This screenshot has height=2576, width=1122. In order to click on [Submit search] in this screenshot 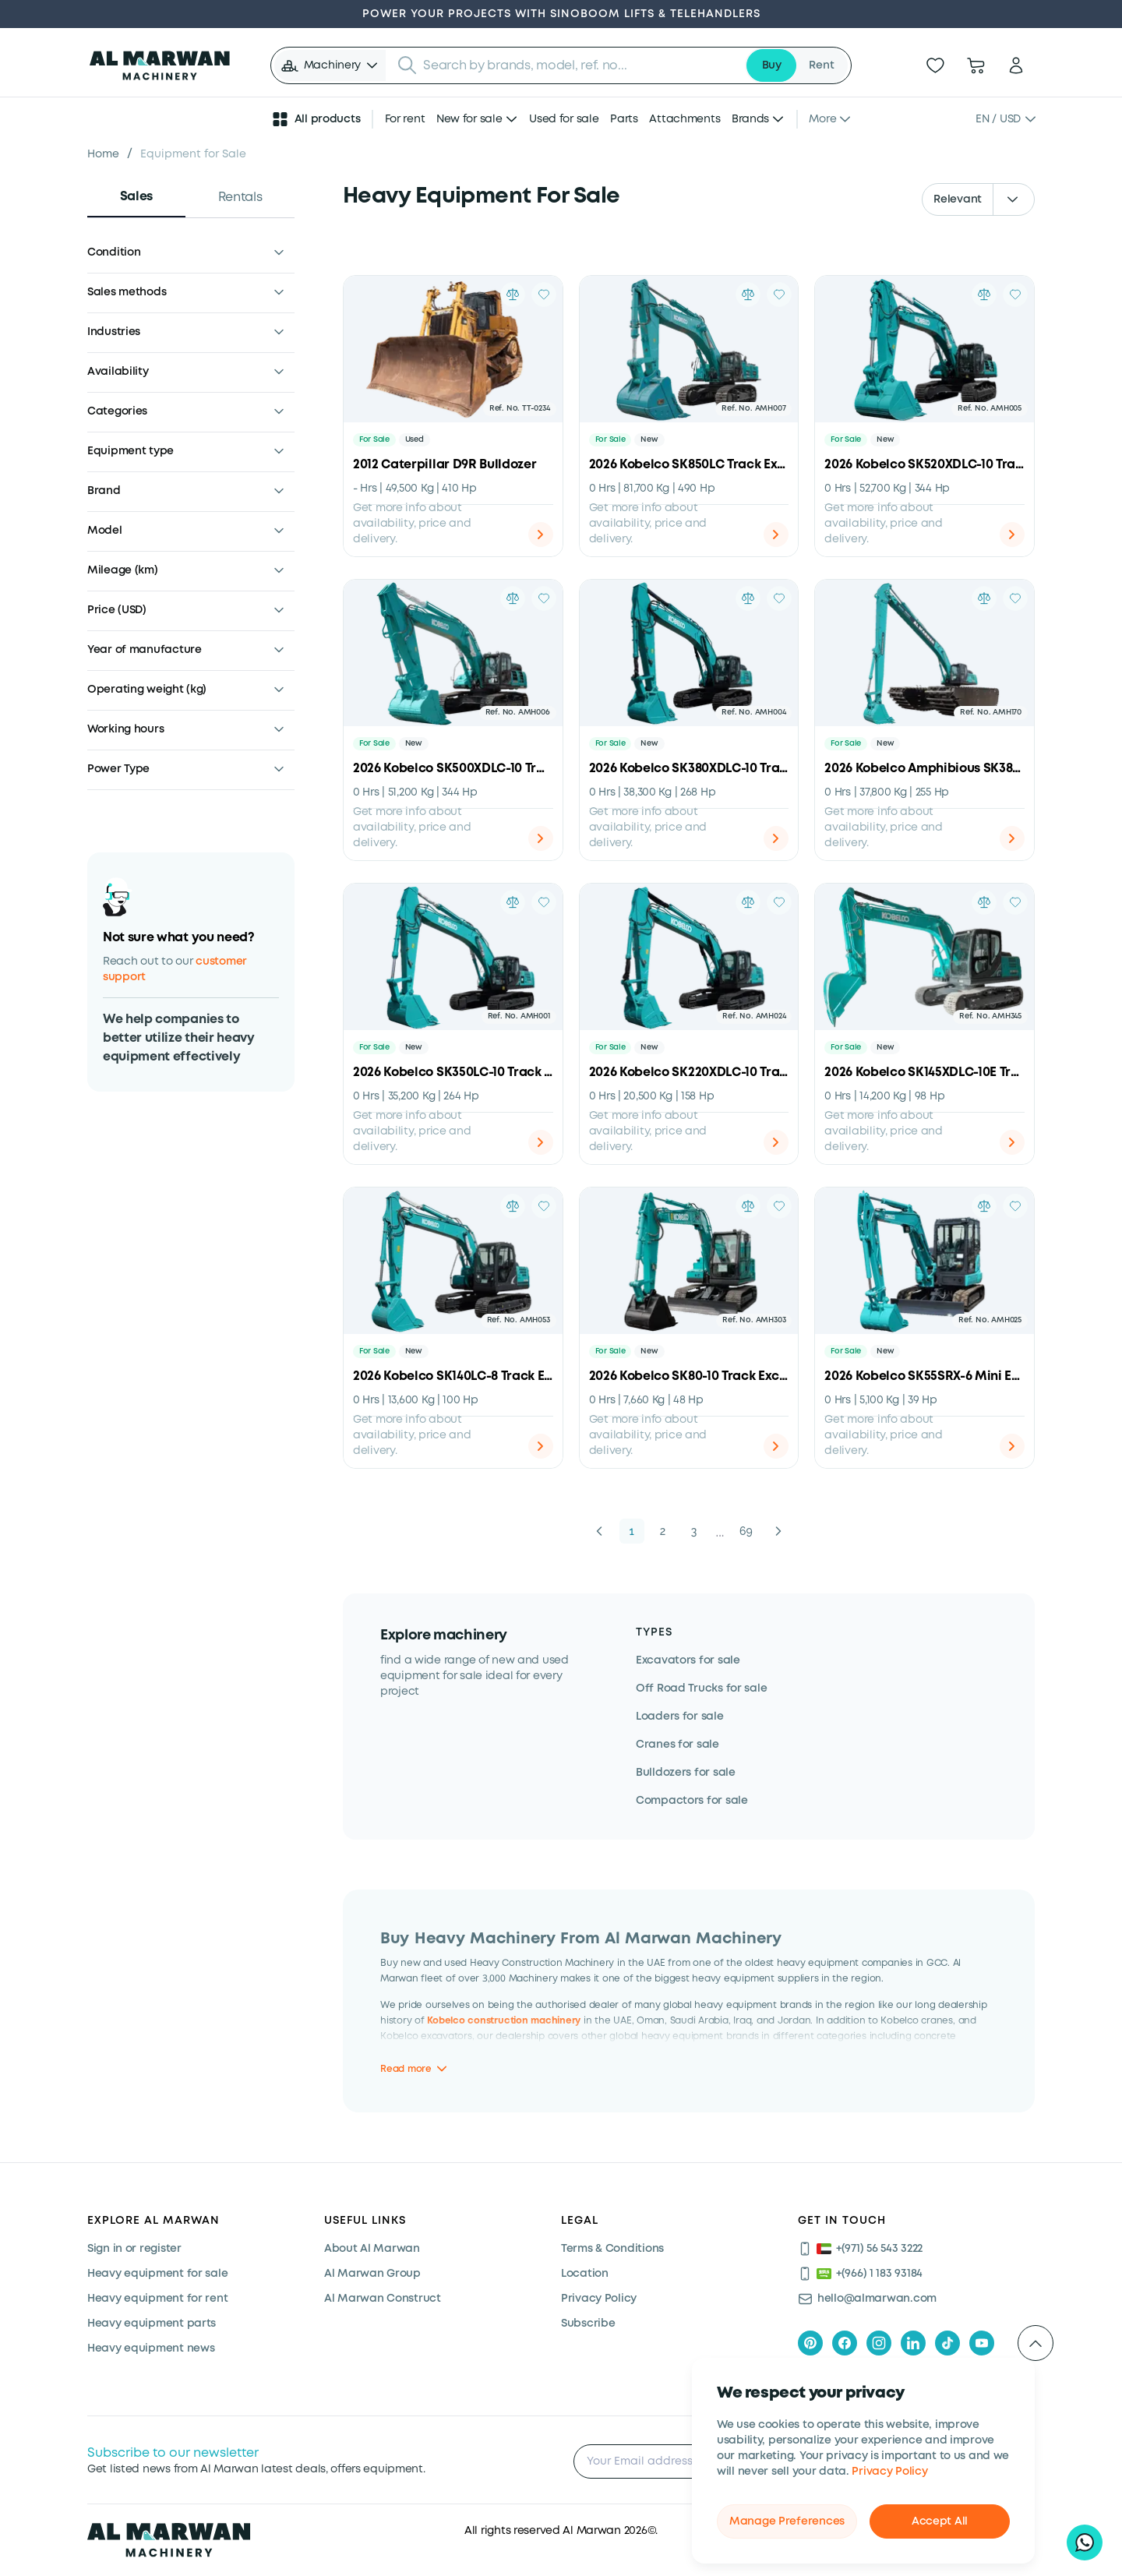, I will do `click(407, 65)`.